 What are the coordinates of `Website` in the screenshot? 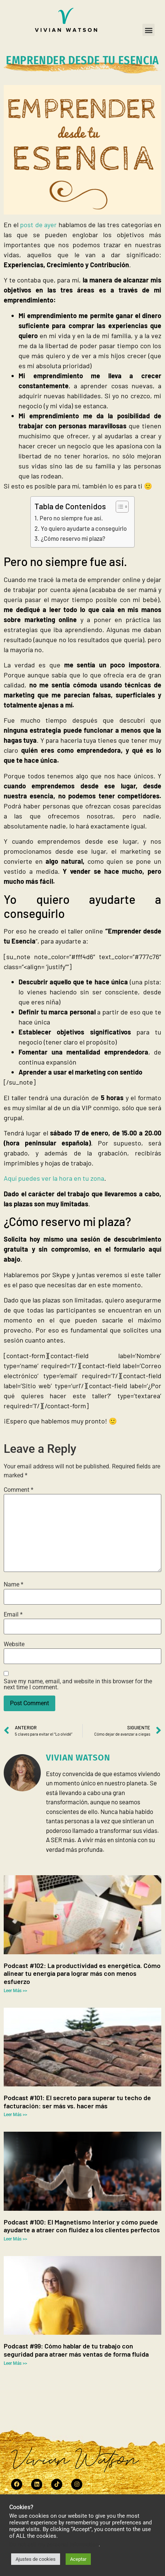 It's located at (14, 1644).